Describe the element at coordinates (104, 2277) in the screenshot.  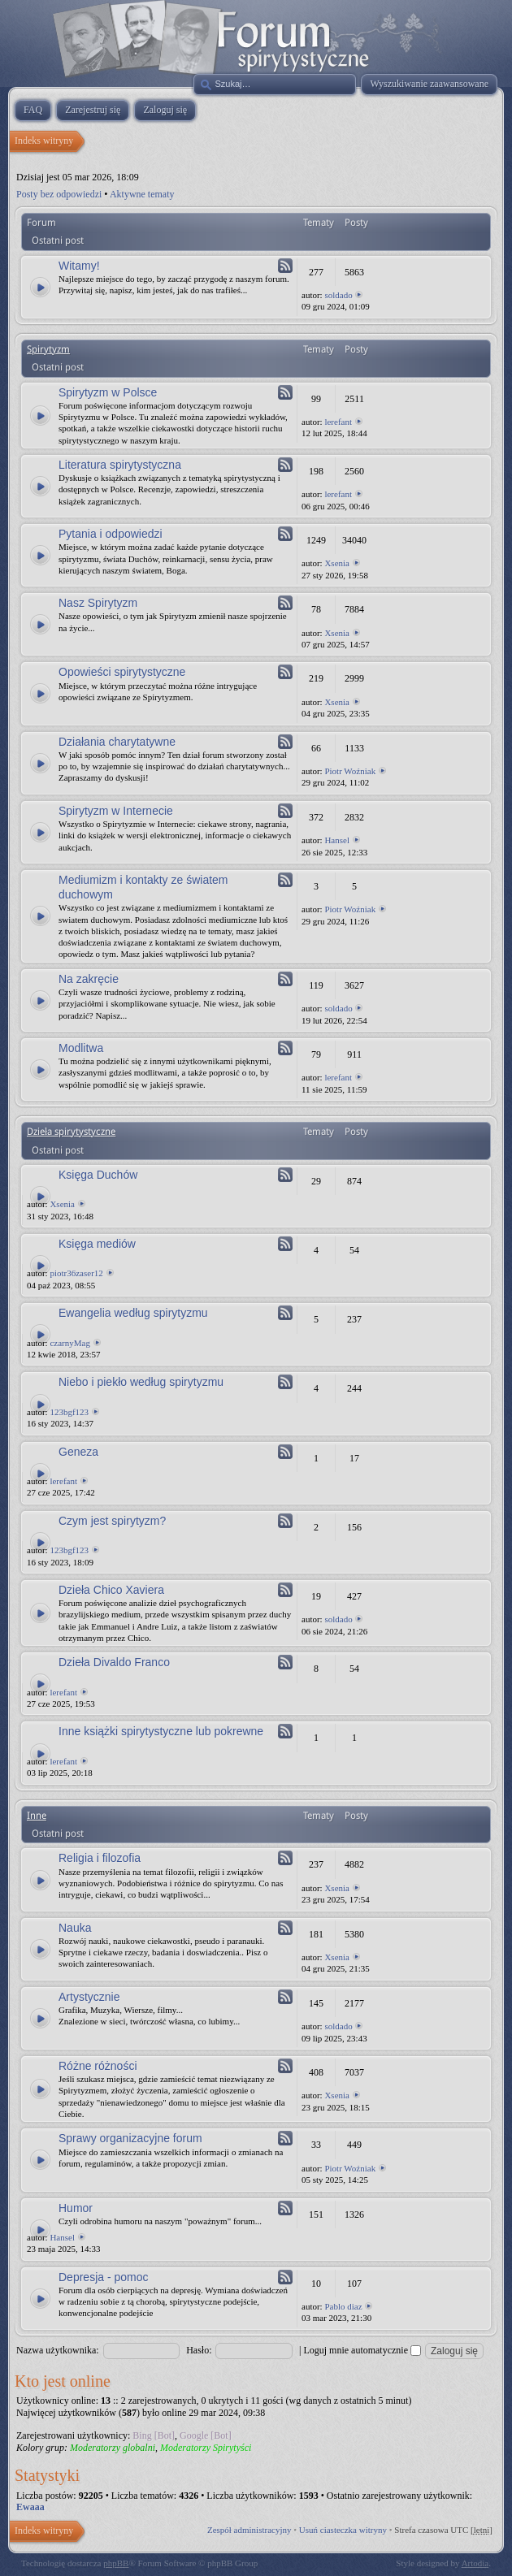
I see `Depresja - pomoc` at that location.